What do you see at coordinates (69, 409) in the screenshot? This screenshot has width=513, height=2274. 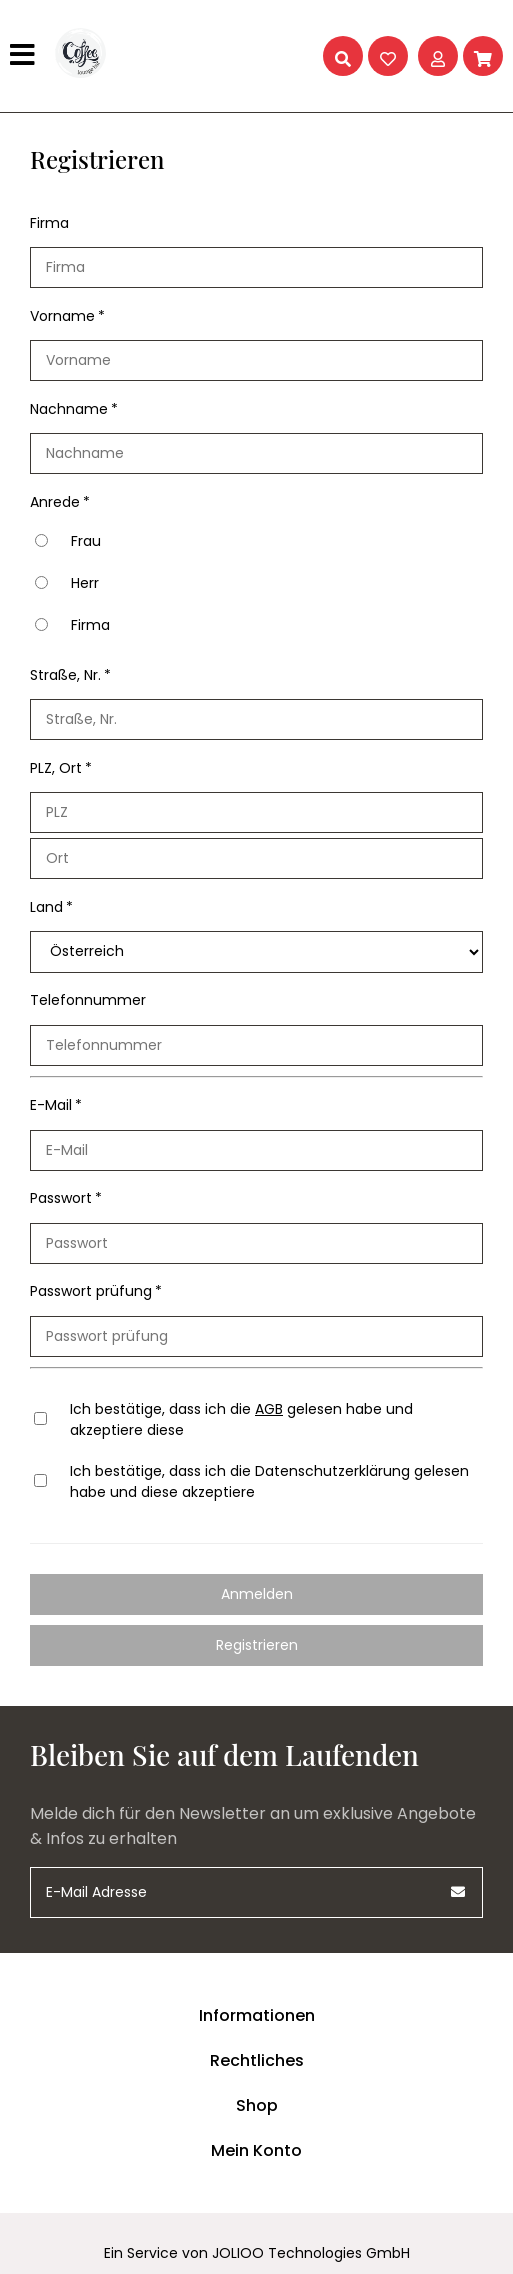 I see `Nachname` at bounding box center [69, 409].